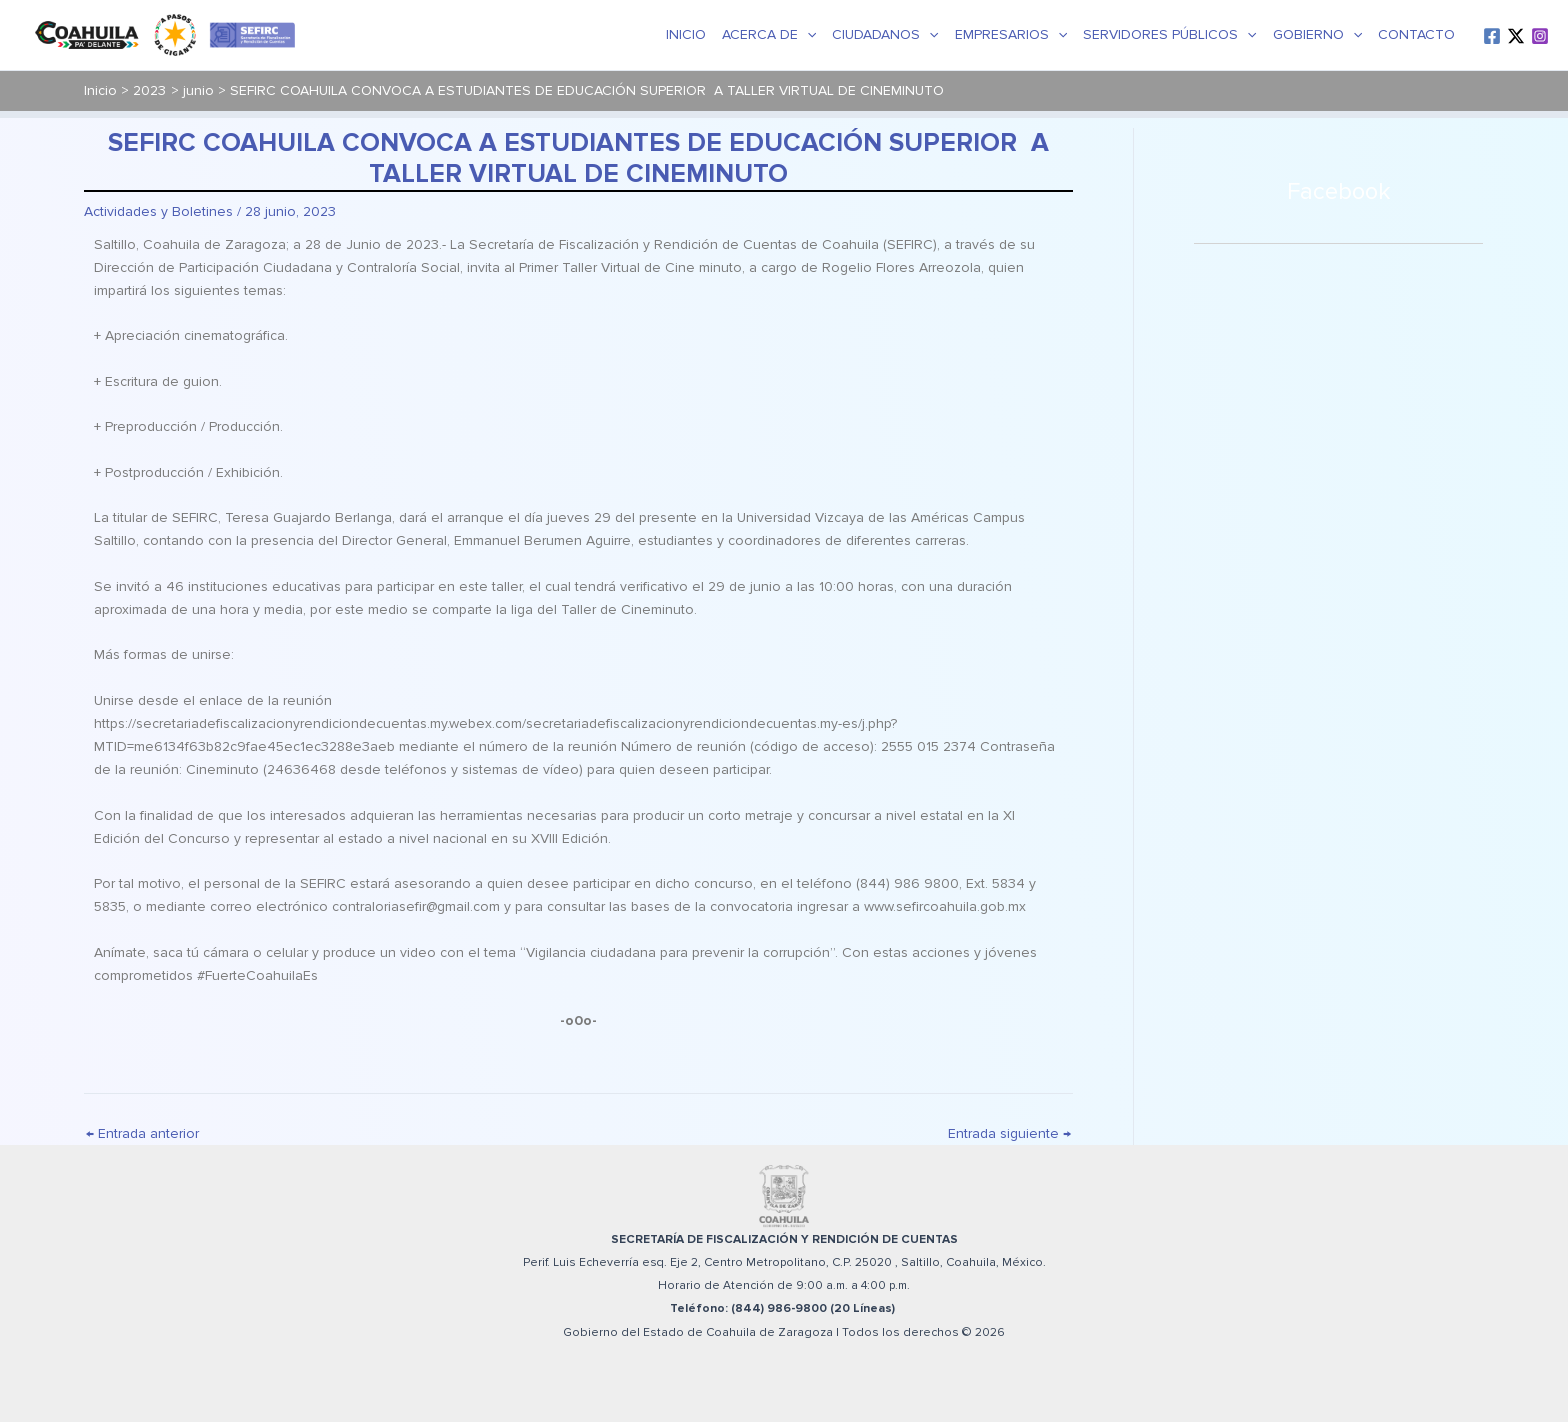 The height and width of the screenshot is (1422, 1568). What do you see at coordinates (1317, 35) in the screenshot?
I see `Gobierno` at bounding box center [1317, 35].